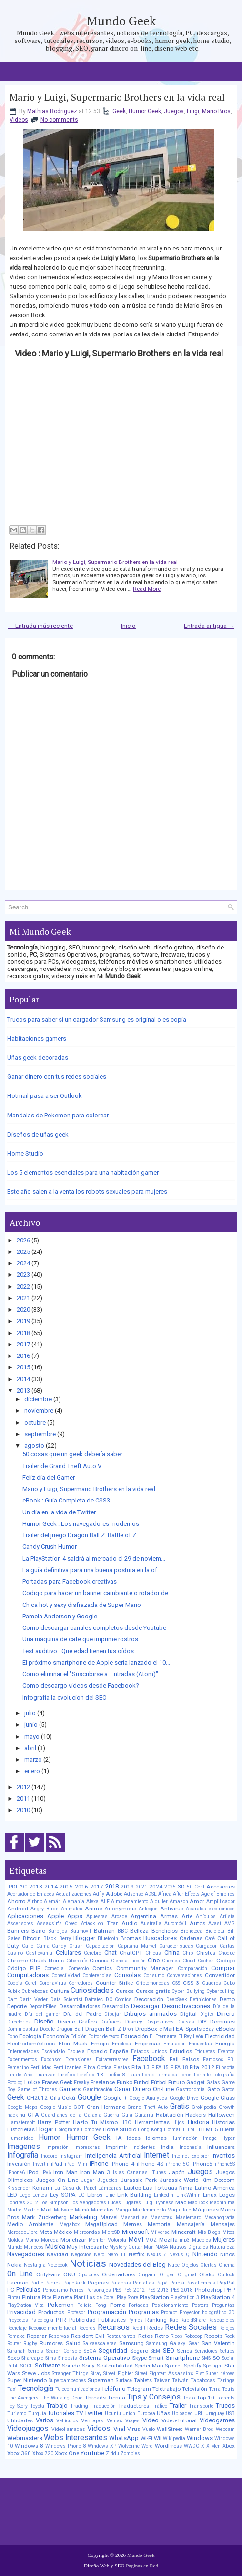 The height and width of the screenshot is (2576, 242). I want to click on Mensajería, so click(191, 2224).